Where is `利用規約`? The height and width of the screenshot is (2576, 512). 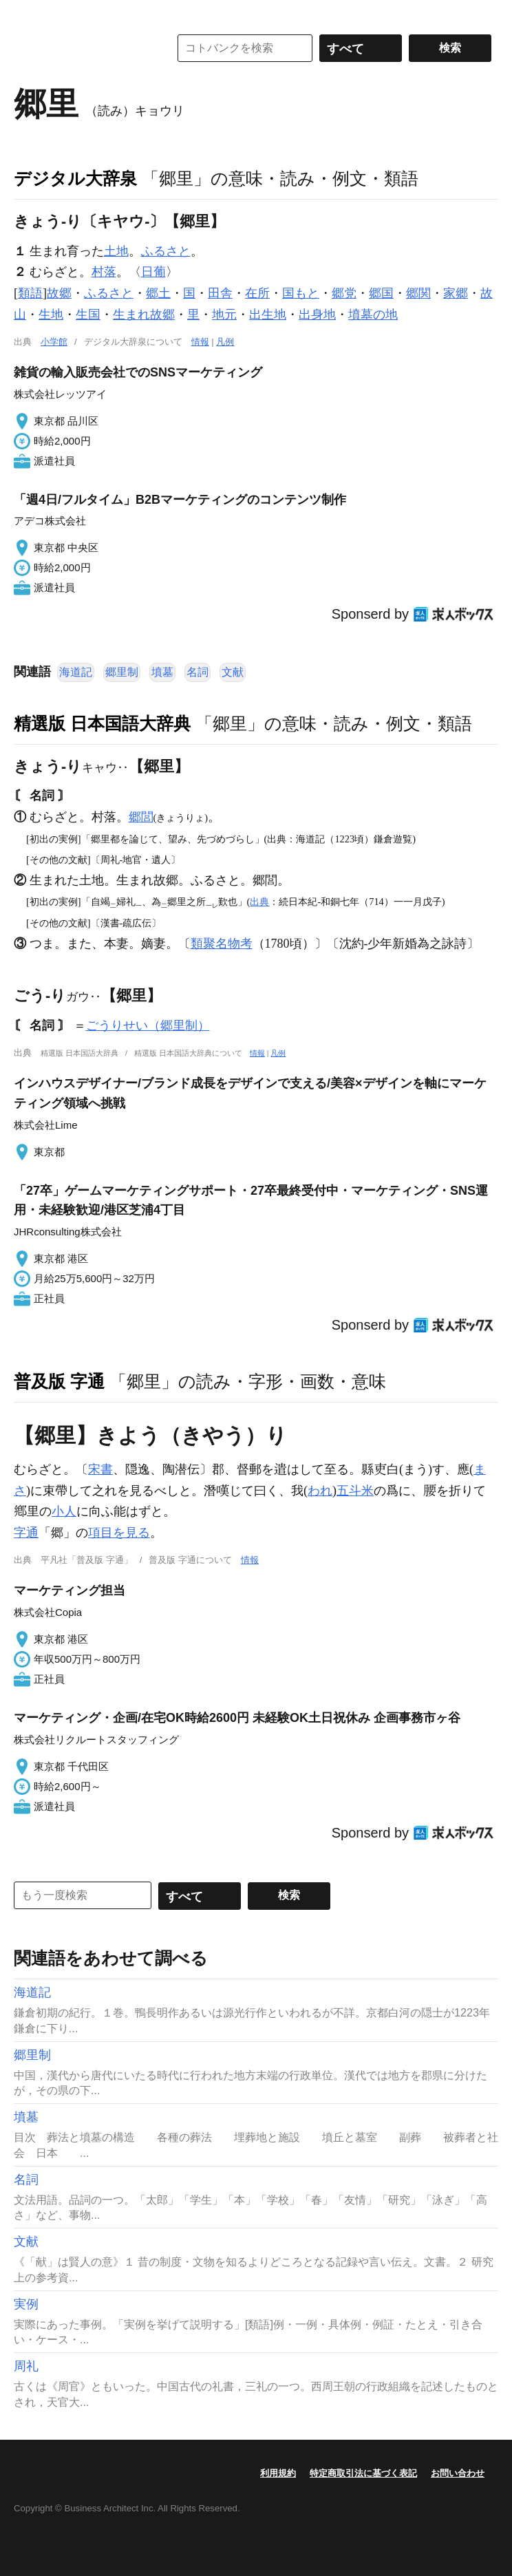 利用規約 is located at coordinates (278, 2473).